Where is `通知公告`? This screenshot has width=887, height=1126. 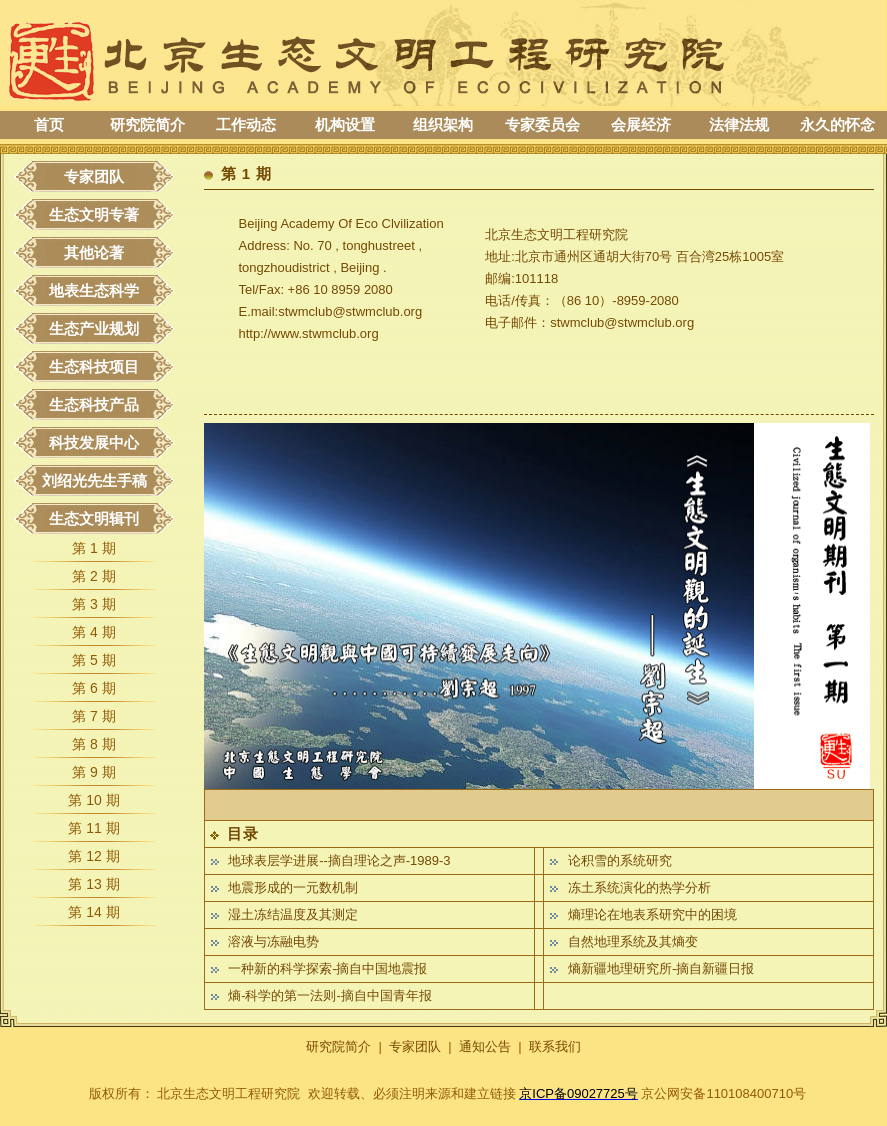 通知公告 is located at coordinates (485, 1046).